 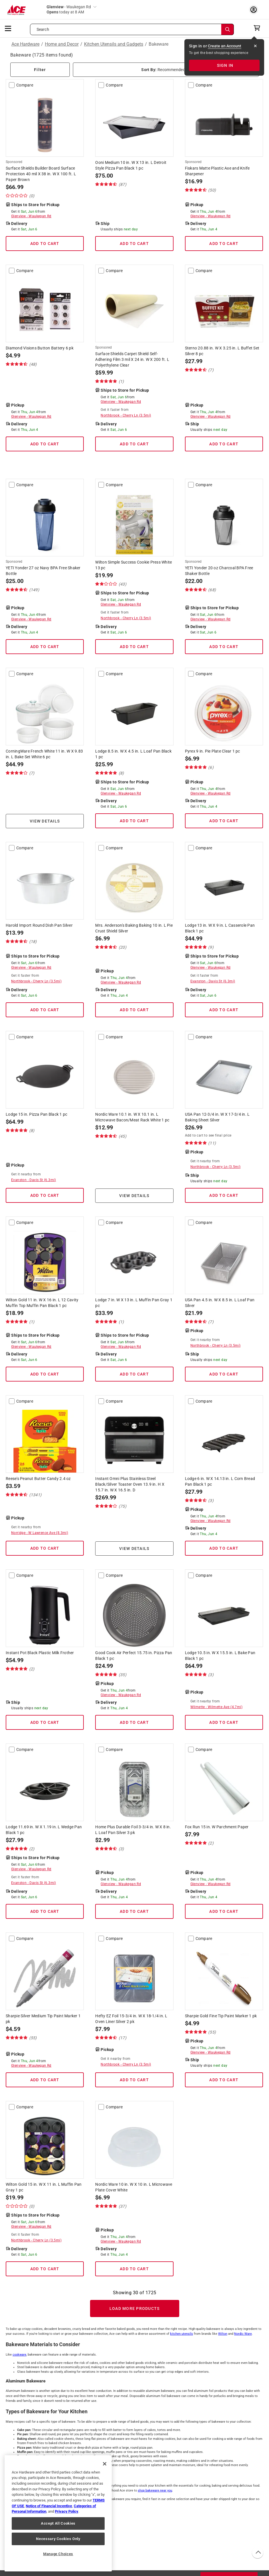 I want to click on Create an Account, so click(x=224, y=46).